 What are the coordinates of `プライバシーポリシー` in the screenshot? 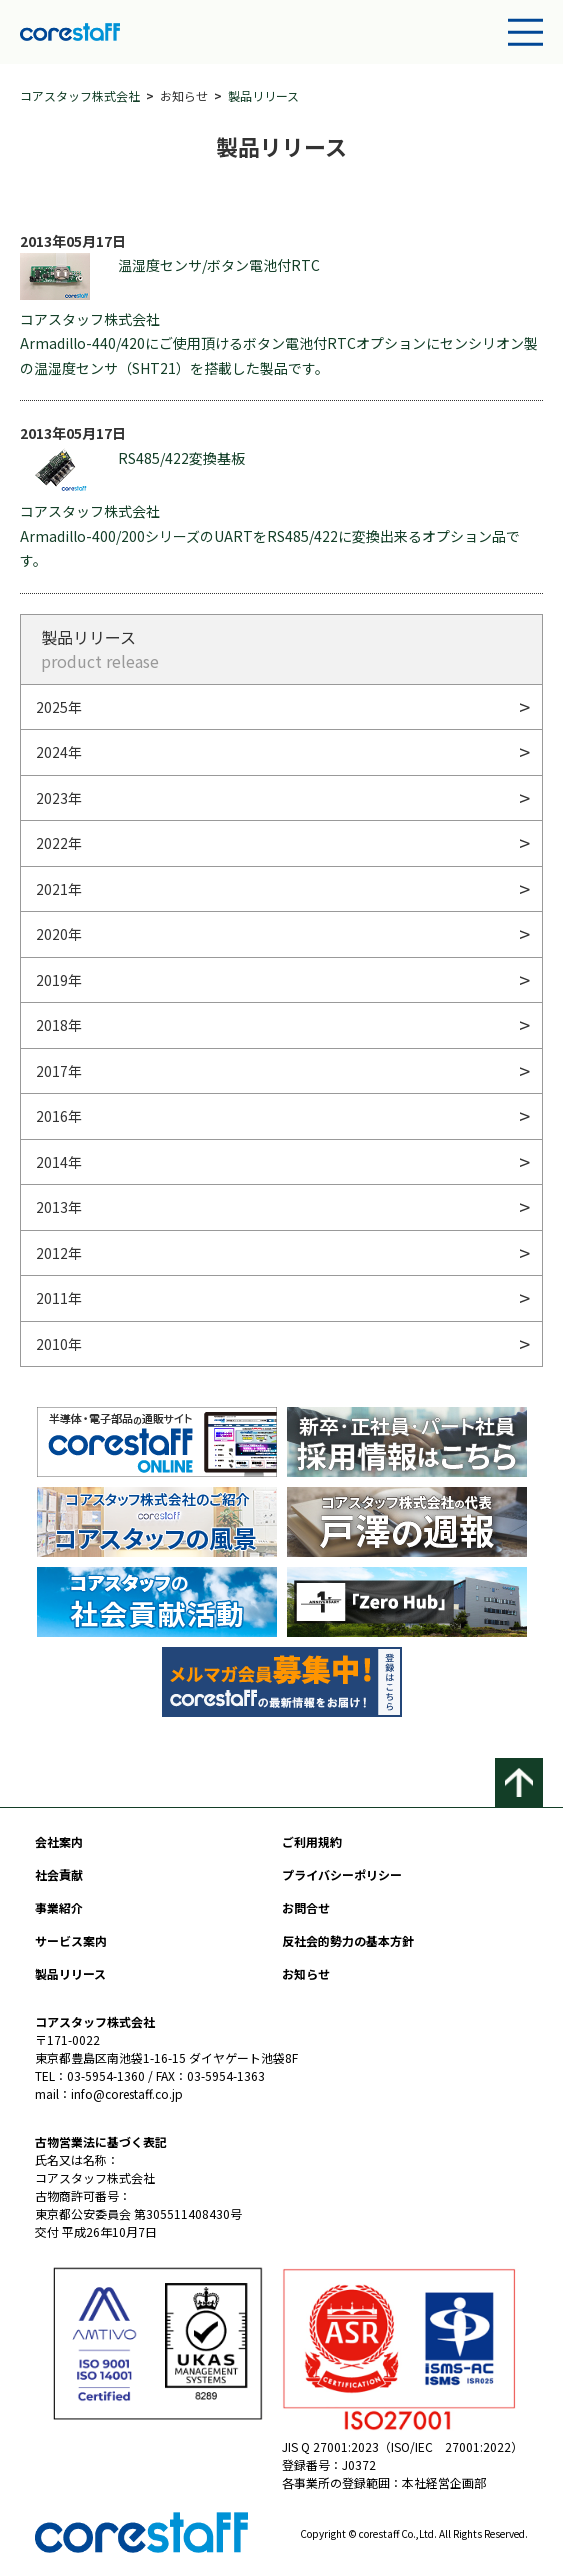 It's located at (342, 1874).